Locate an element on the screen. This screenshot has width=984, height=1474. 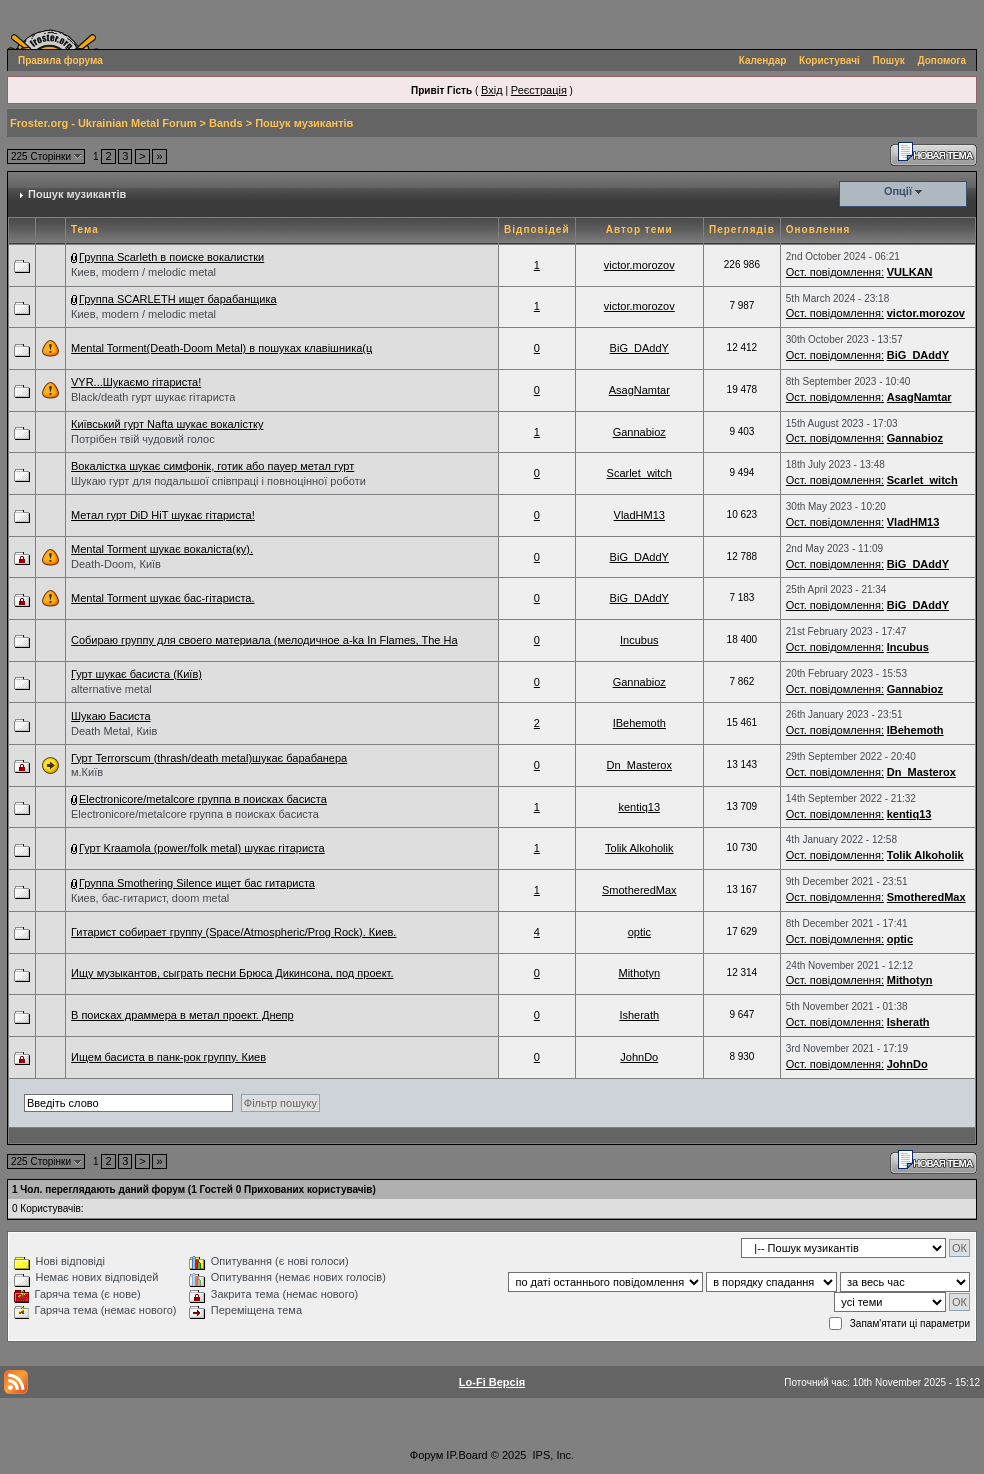
Допомога is located at coordinates (942, 60).